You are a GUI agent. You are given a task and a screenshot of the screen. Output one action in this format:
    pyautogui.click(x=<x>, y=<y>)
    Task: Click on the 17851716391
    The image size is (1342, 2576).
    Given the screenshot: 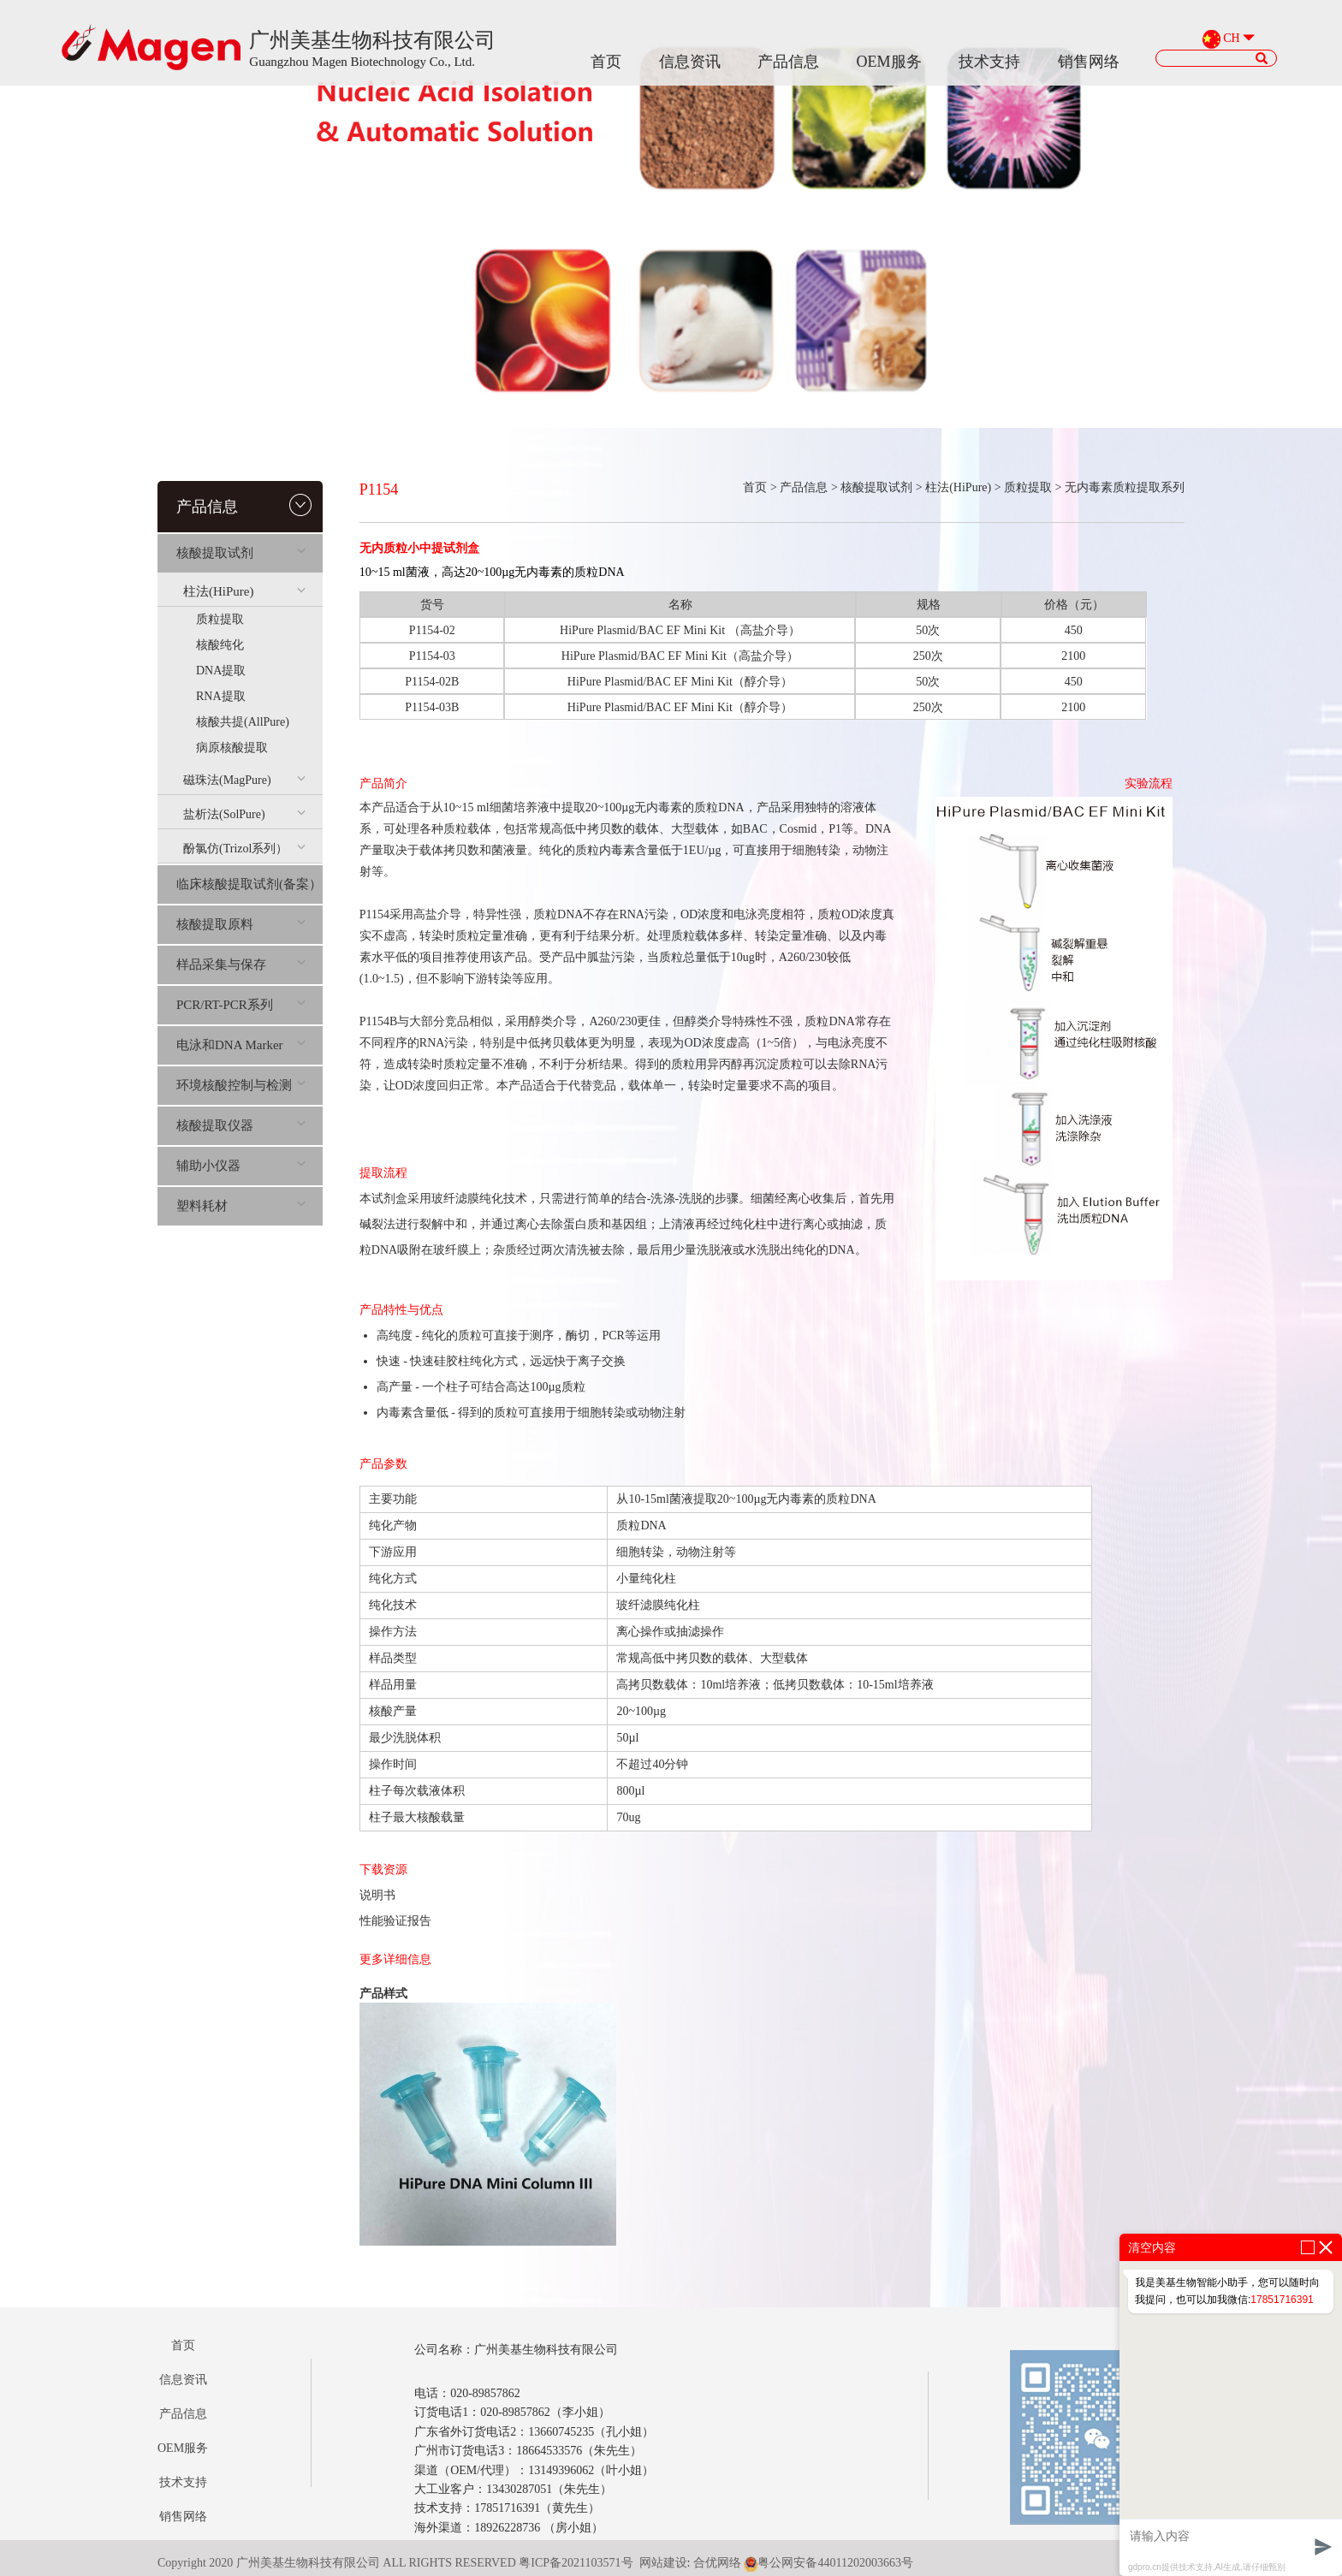 What is the action you would take?
    pyautogui.click(x=1281, y=2300)
    